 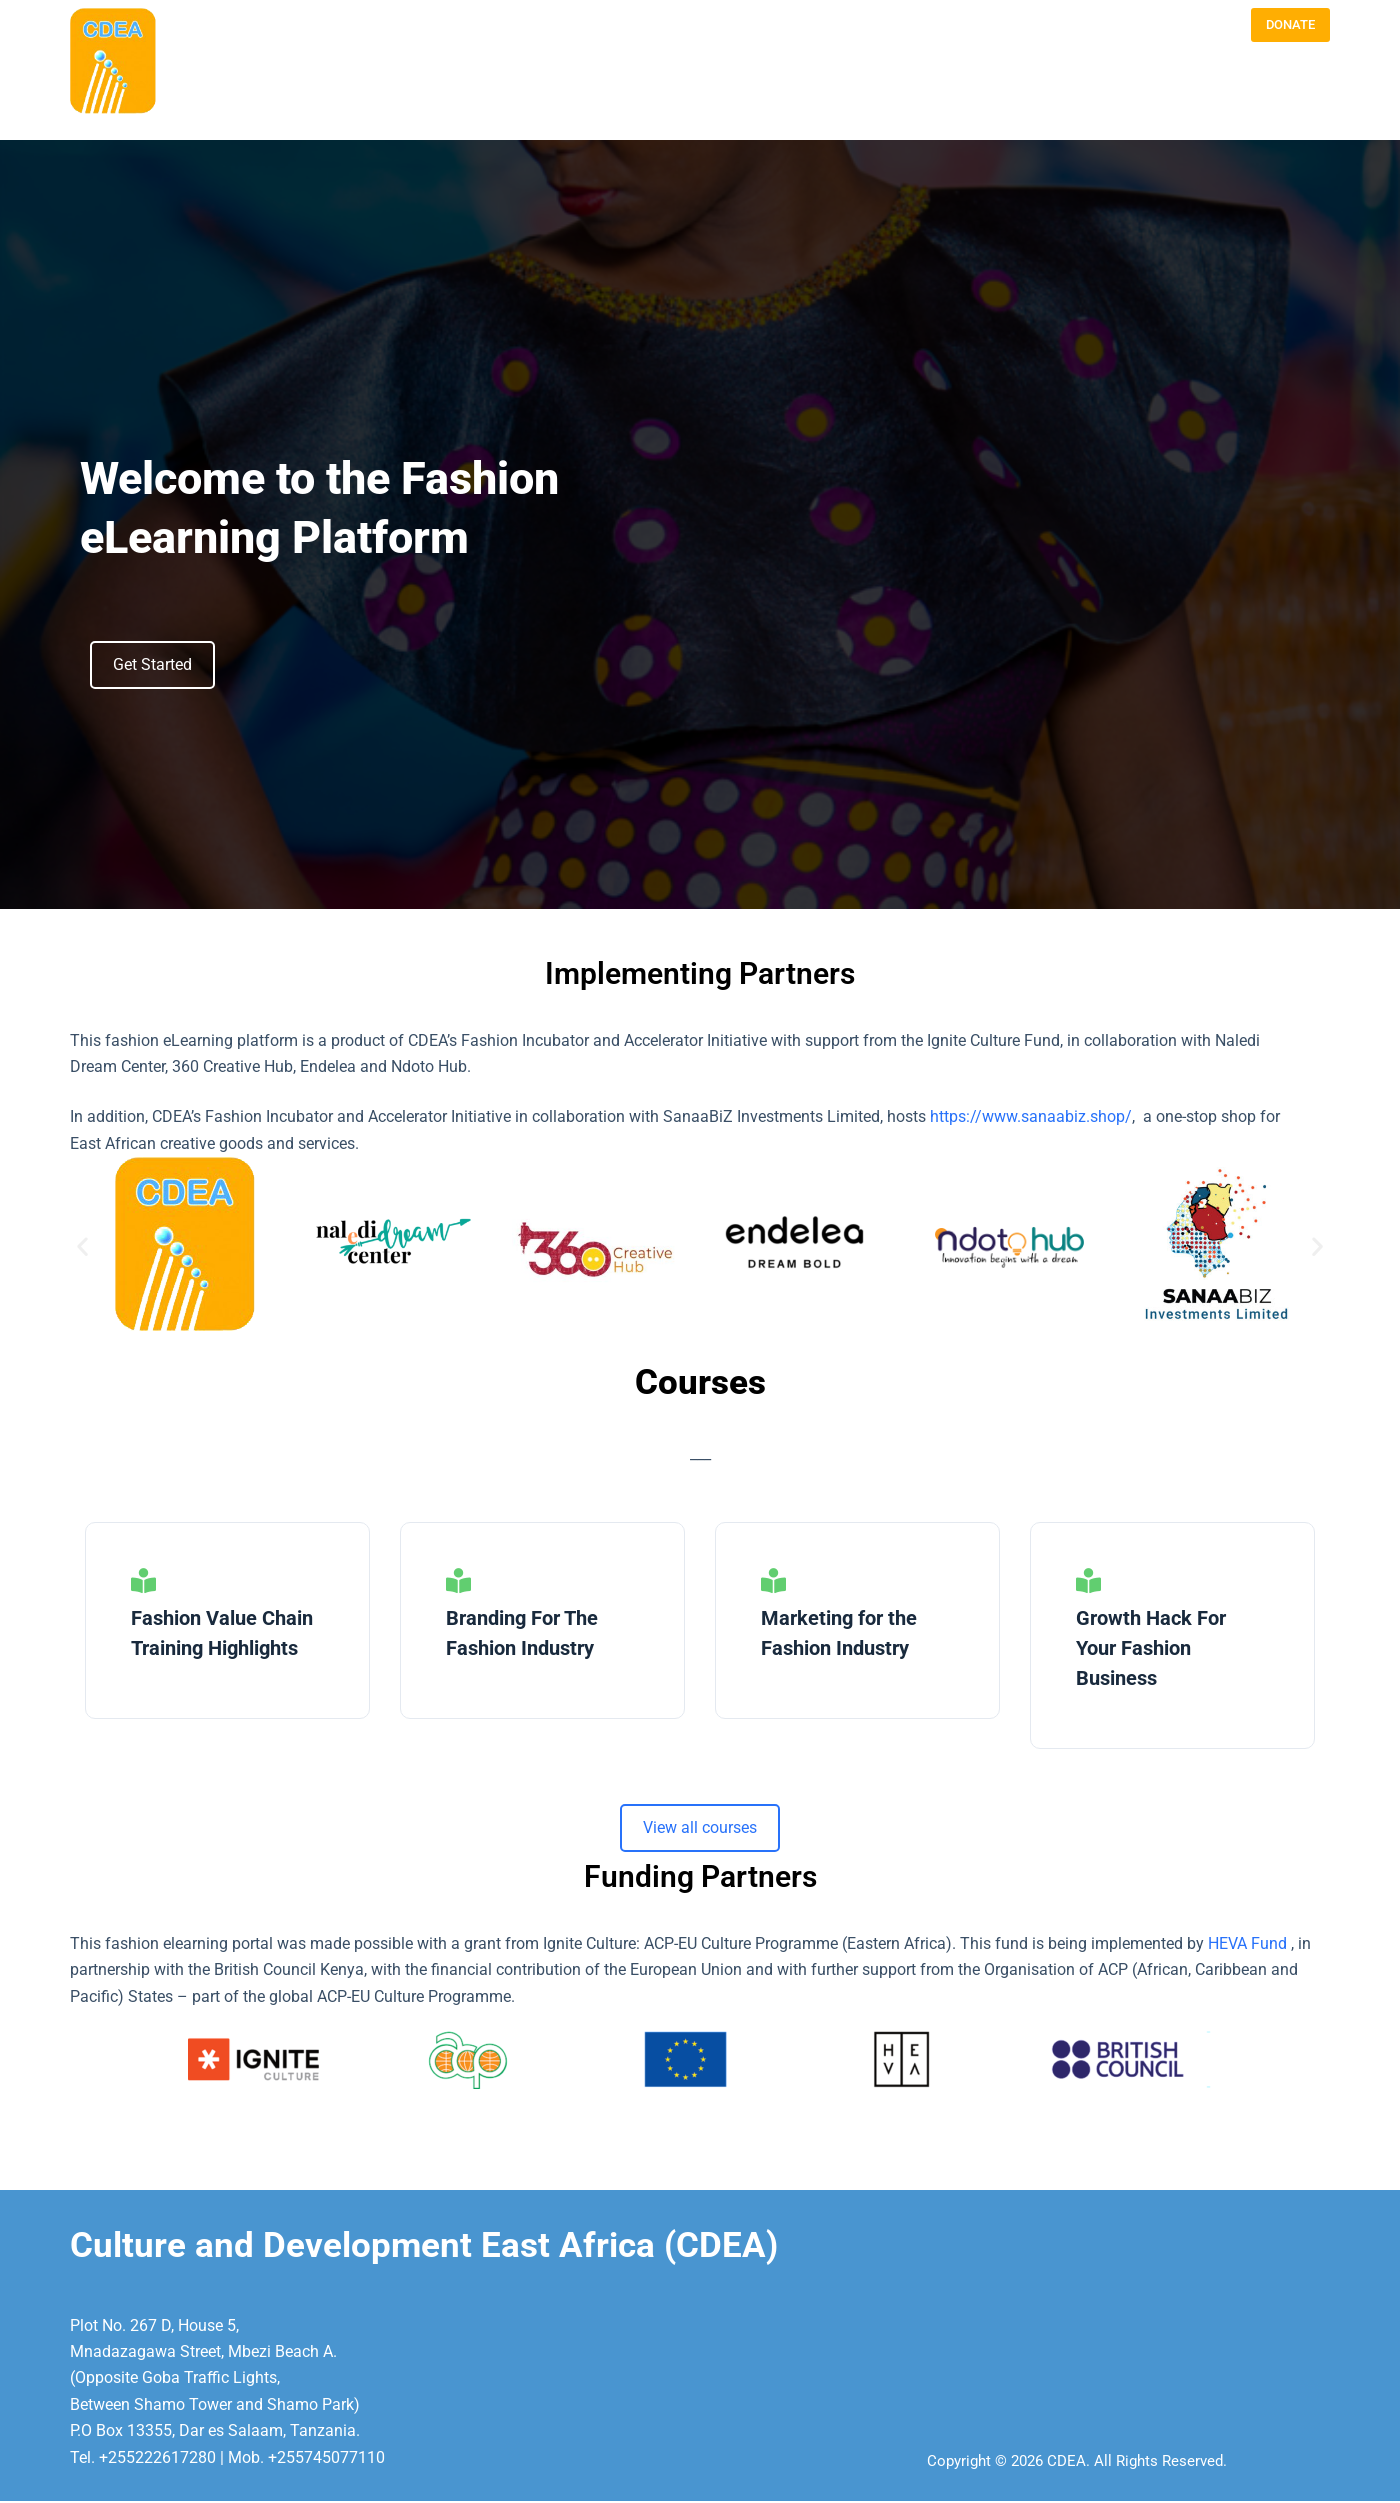 What do you see at coordinates (82, 1246) in the screenshot?
I see `[button]` at bounding box center [82, 1246].